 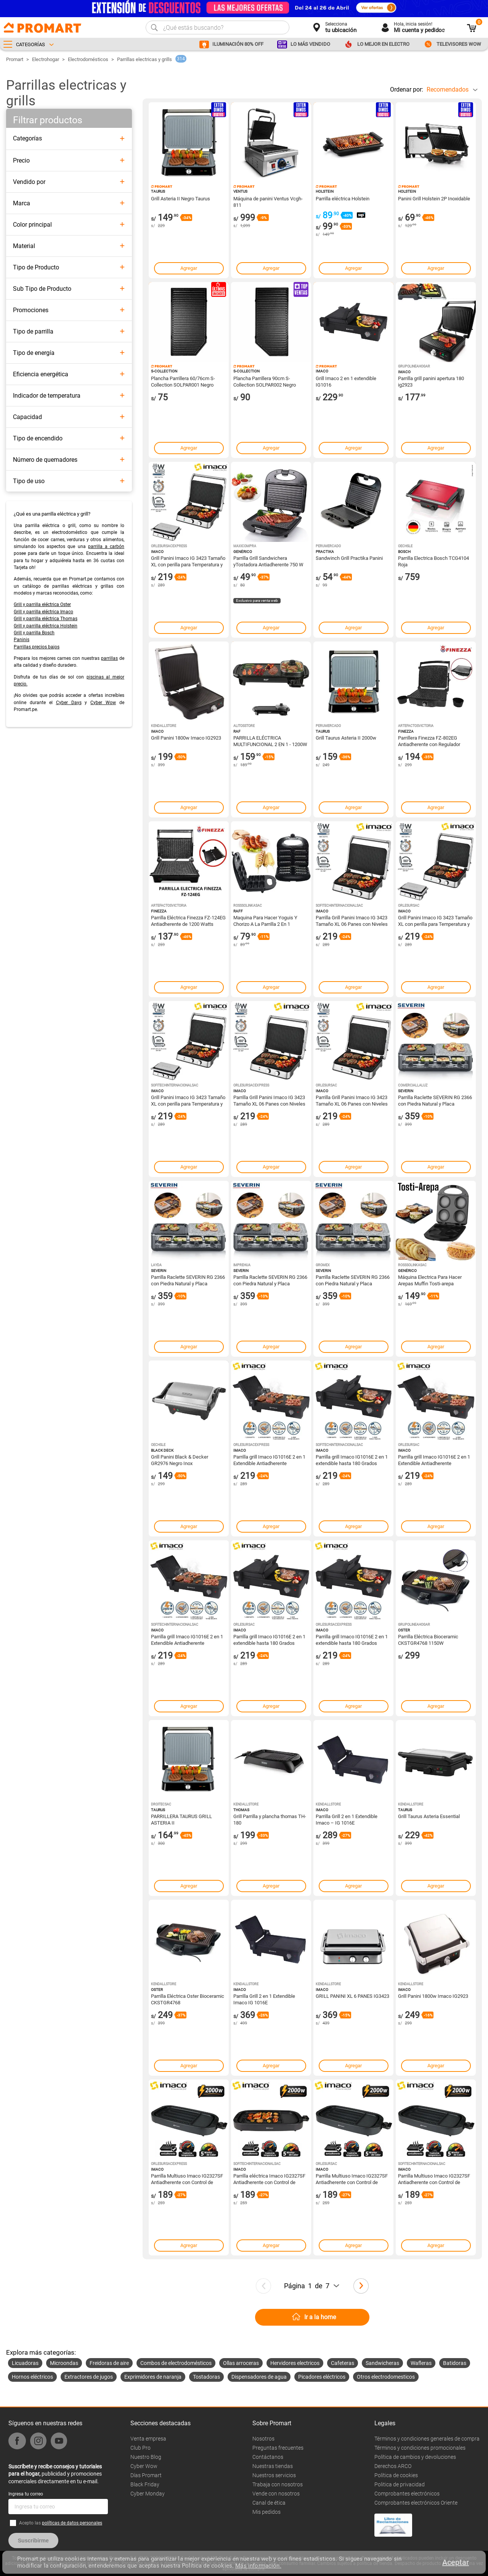 What do you see at coordinates (69, 702) in the screenshot?
I see `Cyber Days` at bounding box center [69, 702].